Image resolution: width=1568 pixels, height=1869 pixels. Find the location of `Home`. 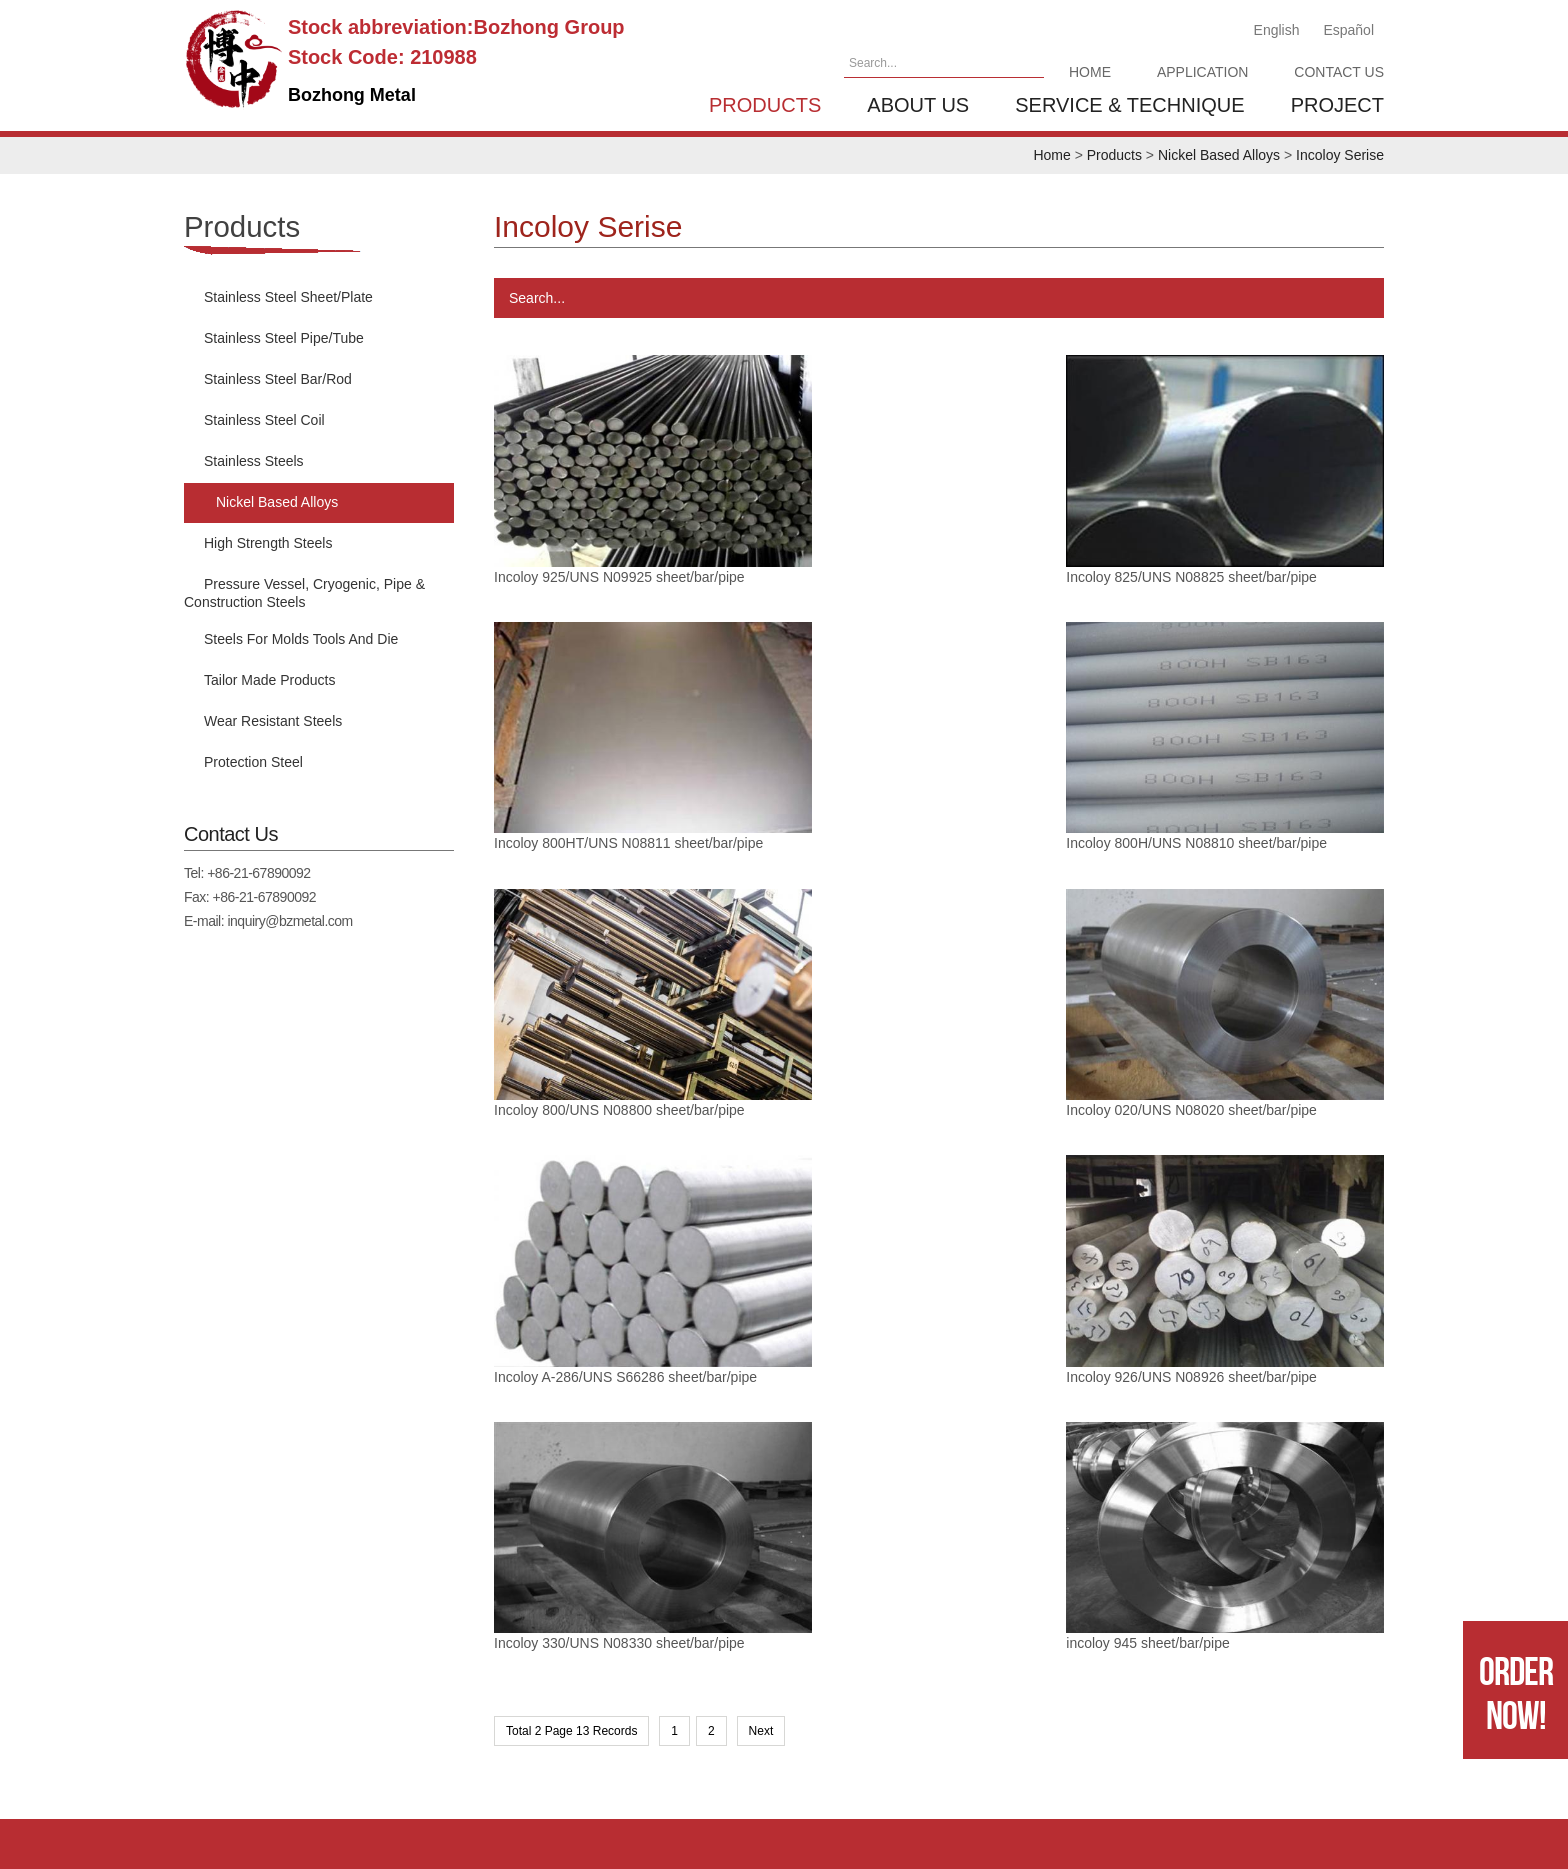

Home is located at coordinates (1090, 72).